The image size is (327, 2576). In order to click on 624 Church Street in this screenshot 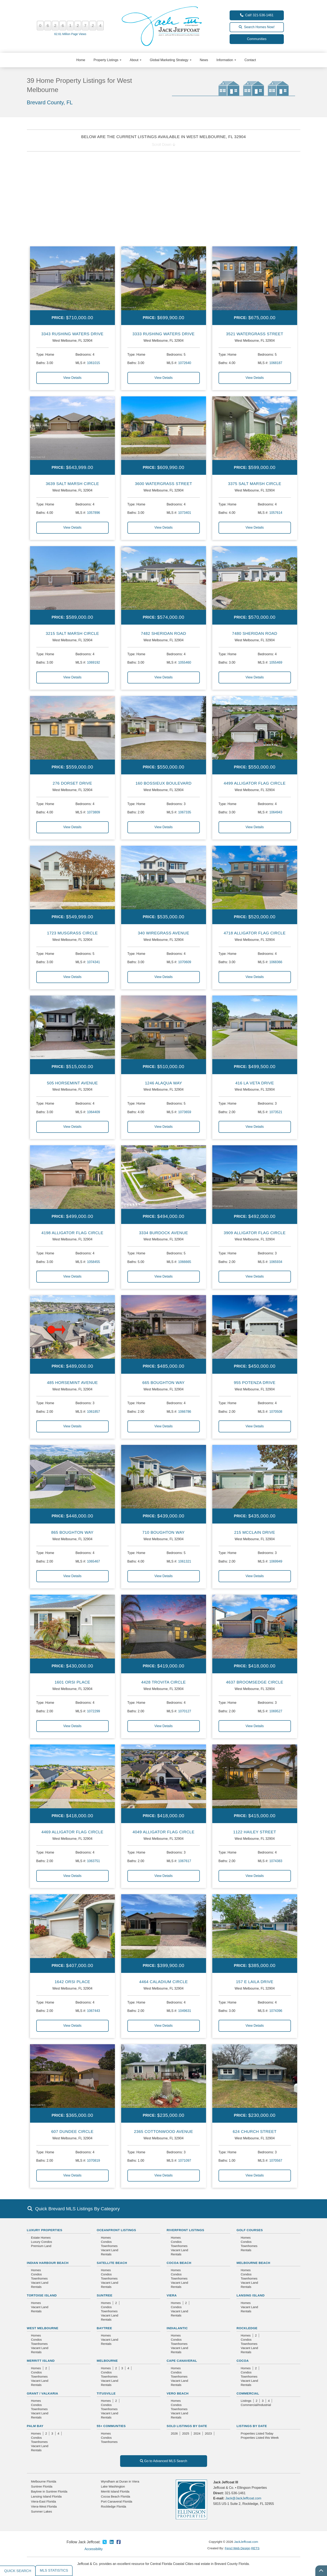, I will do `click(255, 2131)`.